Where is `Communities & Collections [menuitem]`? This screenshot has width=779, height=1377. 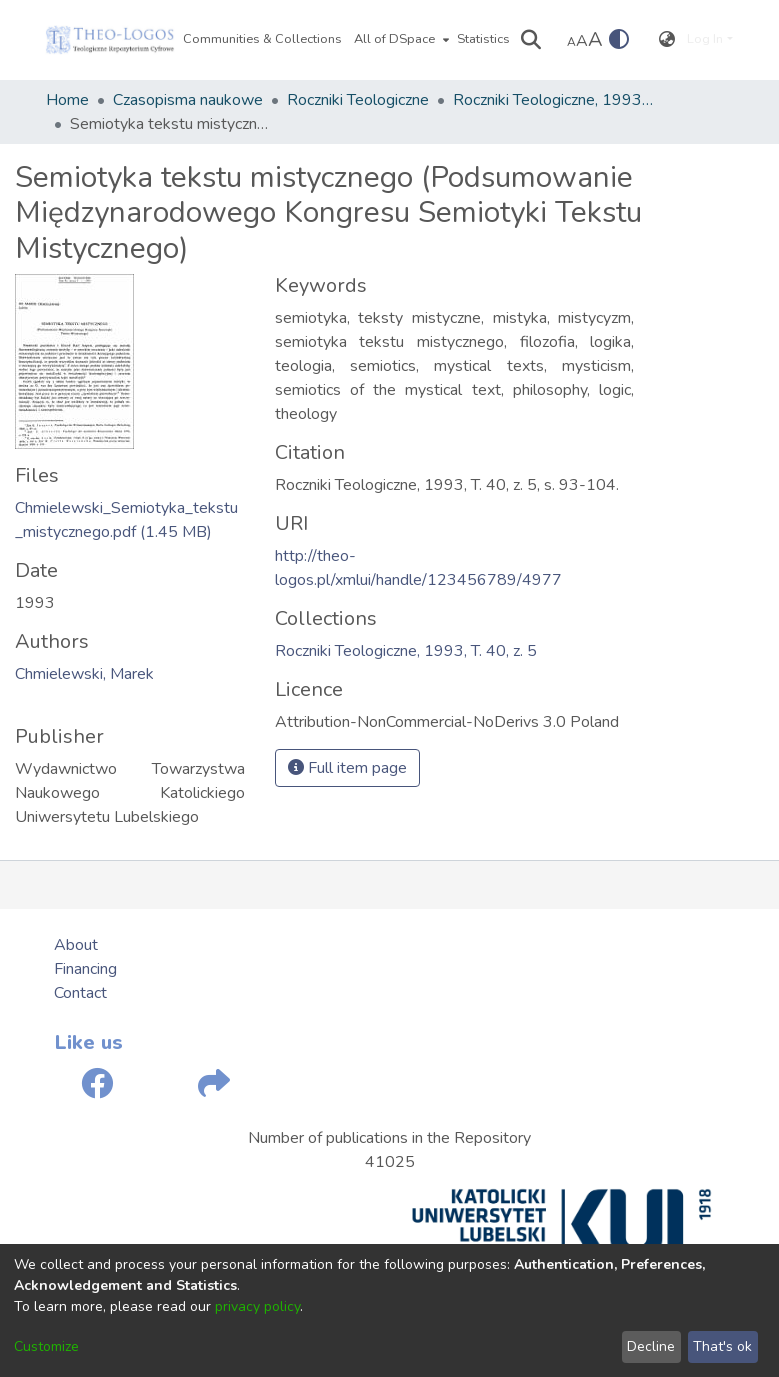
Communities & Collections [menuitem] is located at coordinates (262, 39).